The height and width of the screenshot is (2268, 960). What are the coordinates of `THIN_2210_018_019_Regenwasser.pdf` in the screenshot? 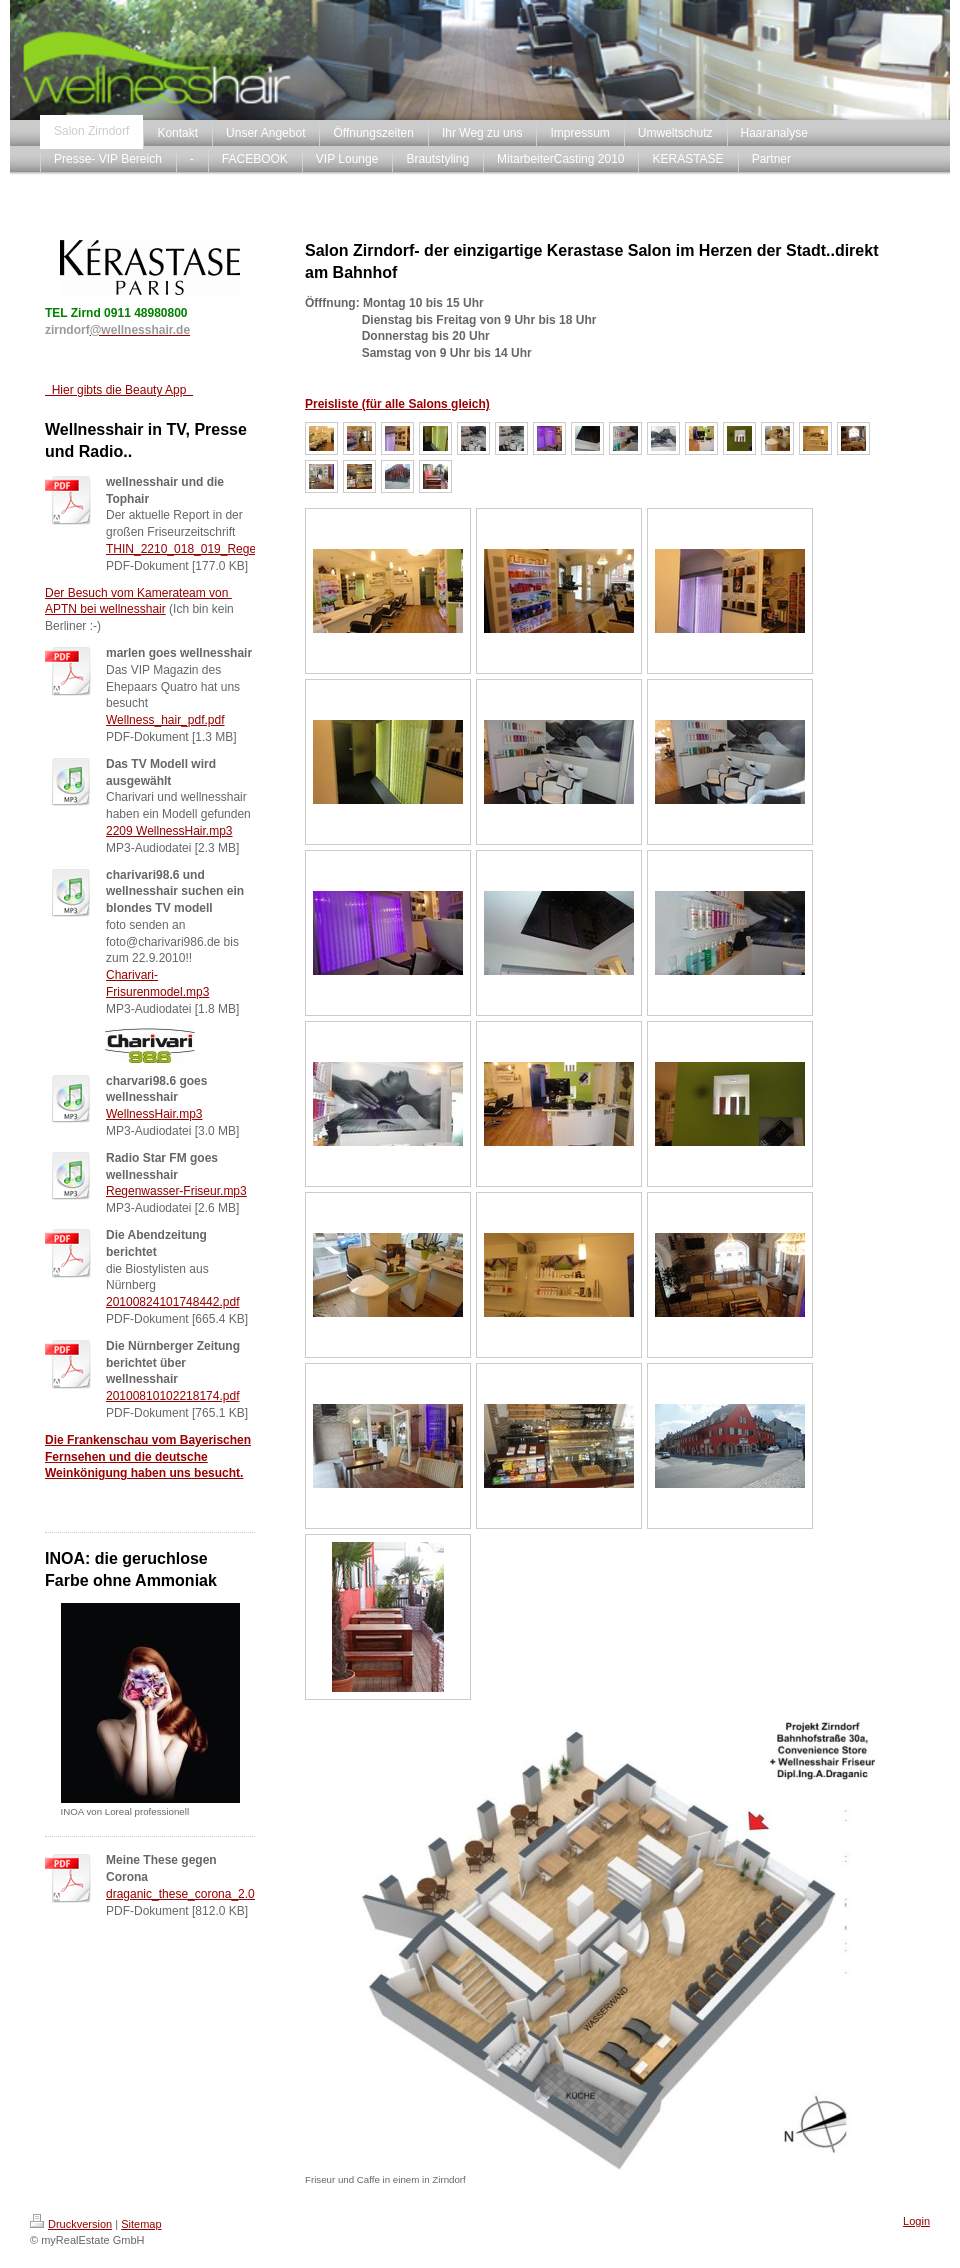 It's located at (213, 549).